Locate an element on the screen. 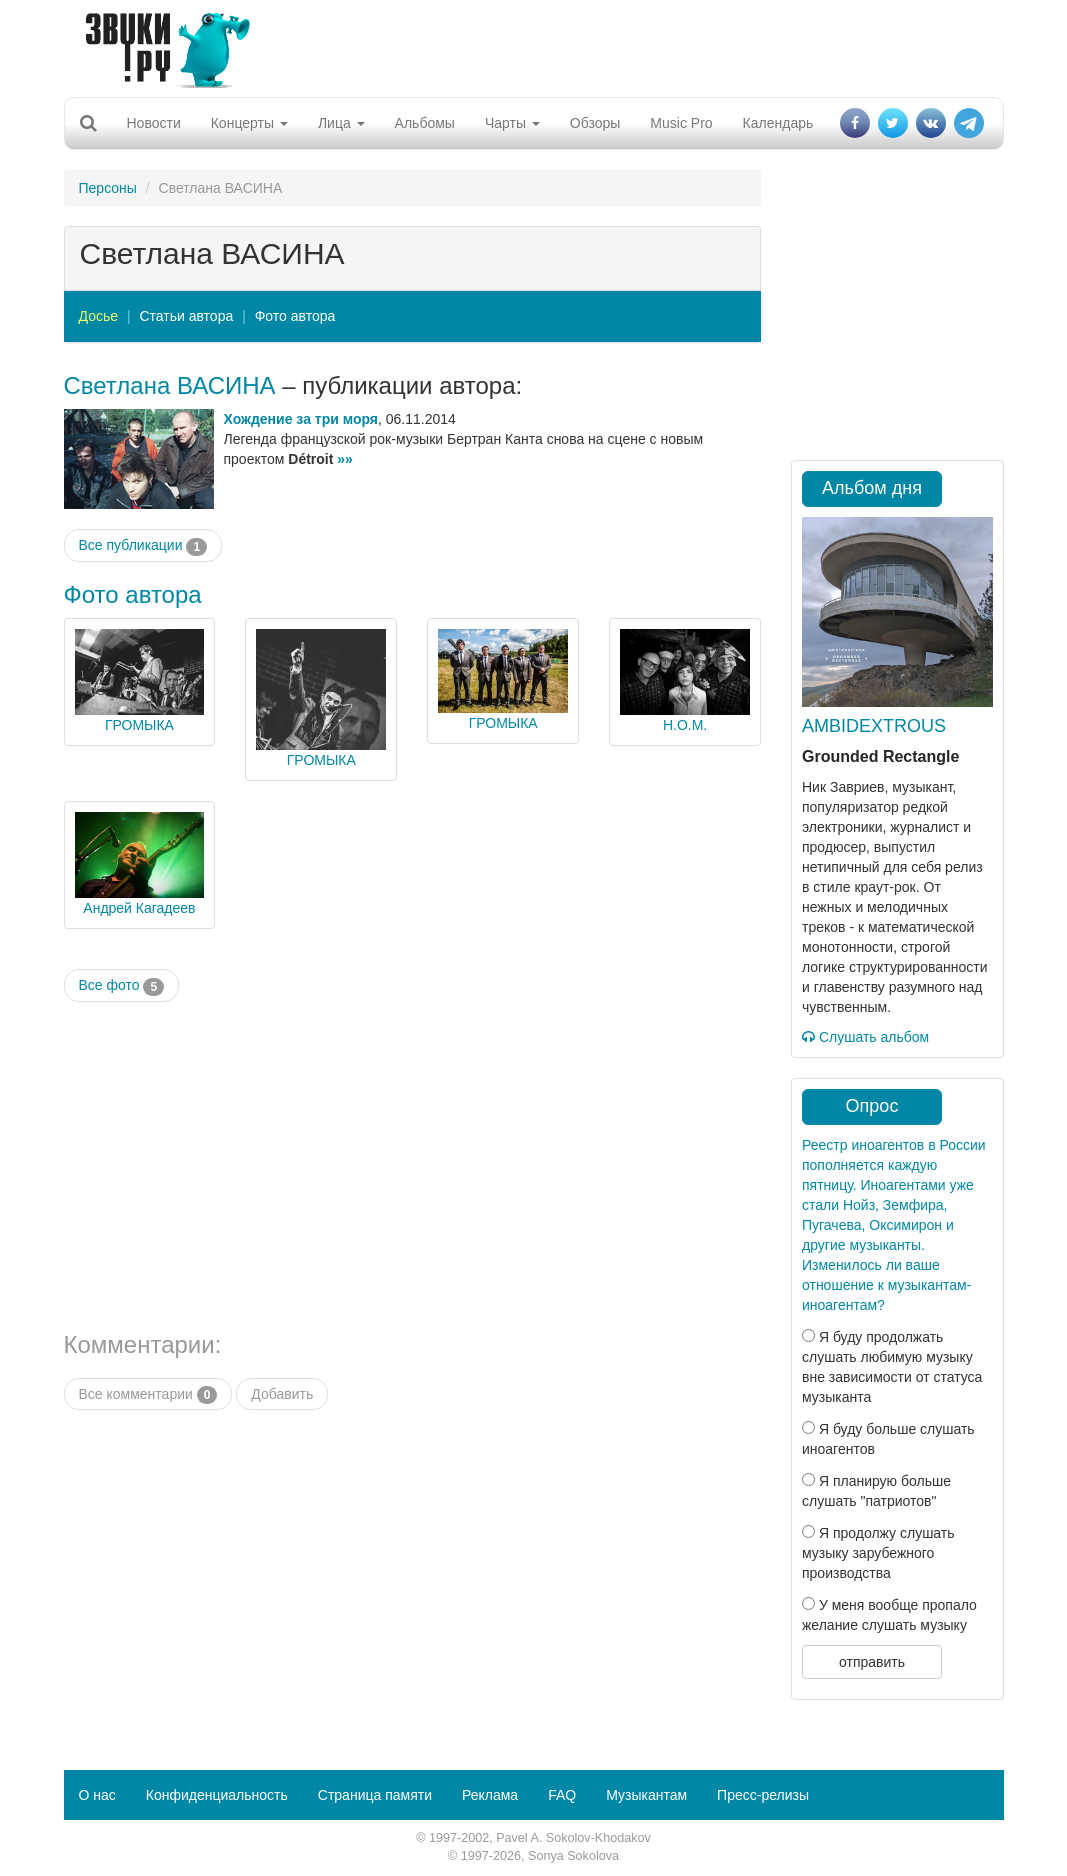 This screenshot has width=1067, height=1876. отправить is located at coordinates (872, 1662).